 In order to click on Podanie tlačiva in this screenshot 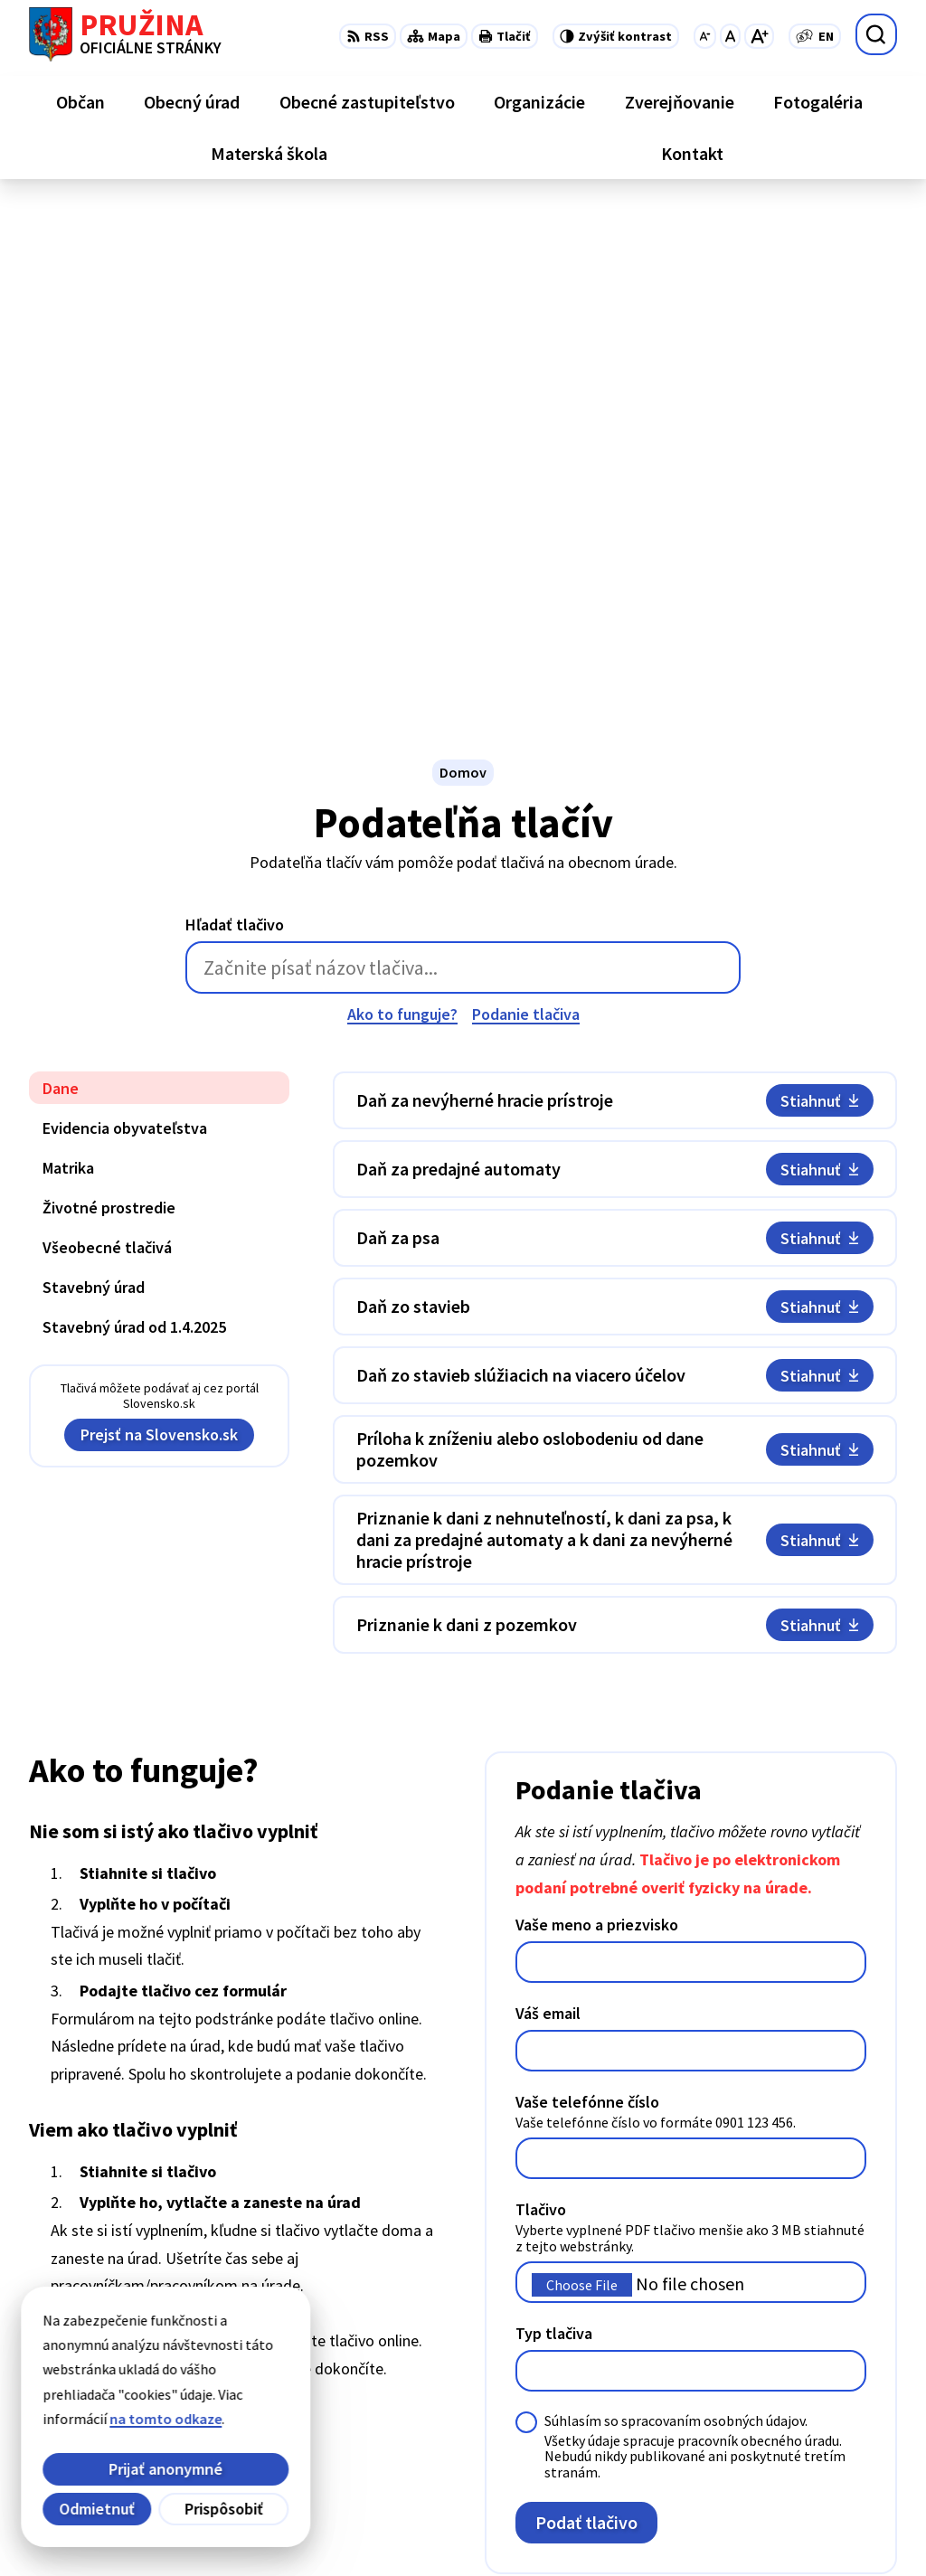, I will do `click(526, 505)`.